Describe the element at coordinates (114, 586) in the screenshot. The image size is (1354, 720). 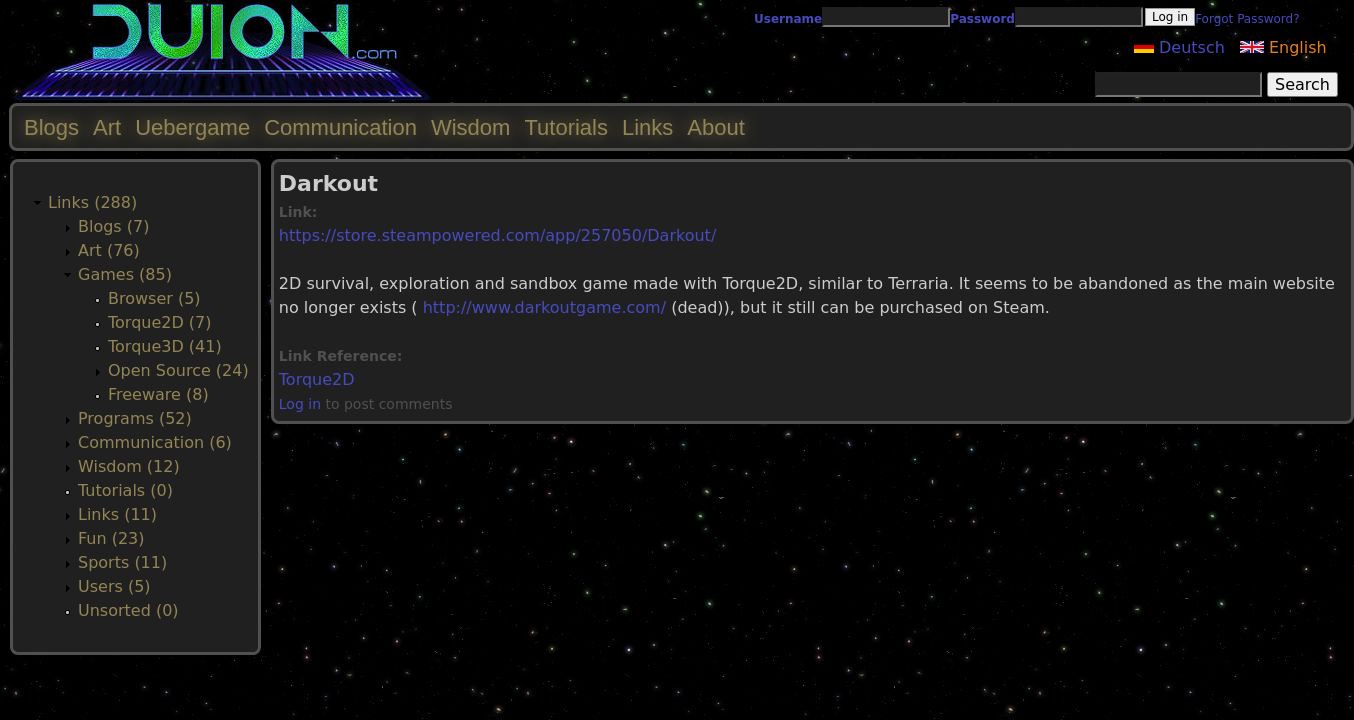
I see `Users (5)` at that location.